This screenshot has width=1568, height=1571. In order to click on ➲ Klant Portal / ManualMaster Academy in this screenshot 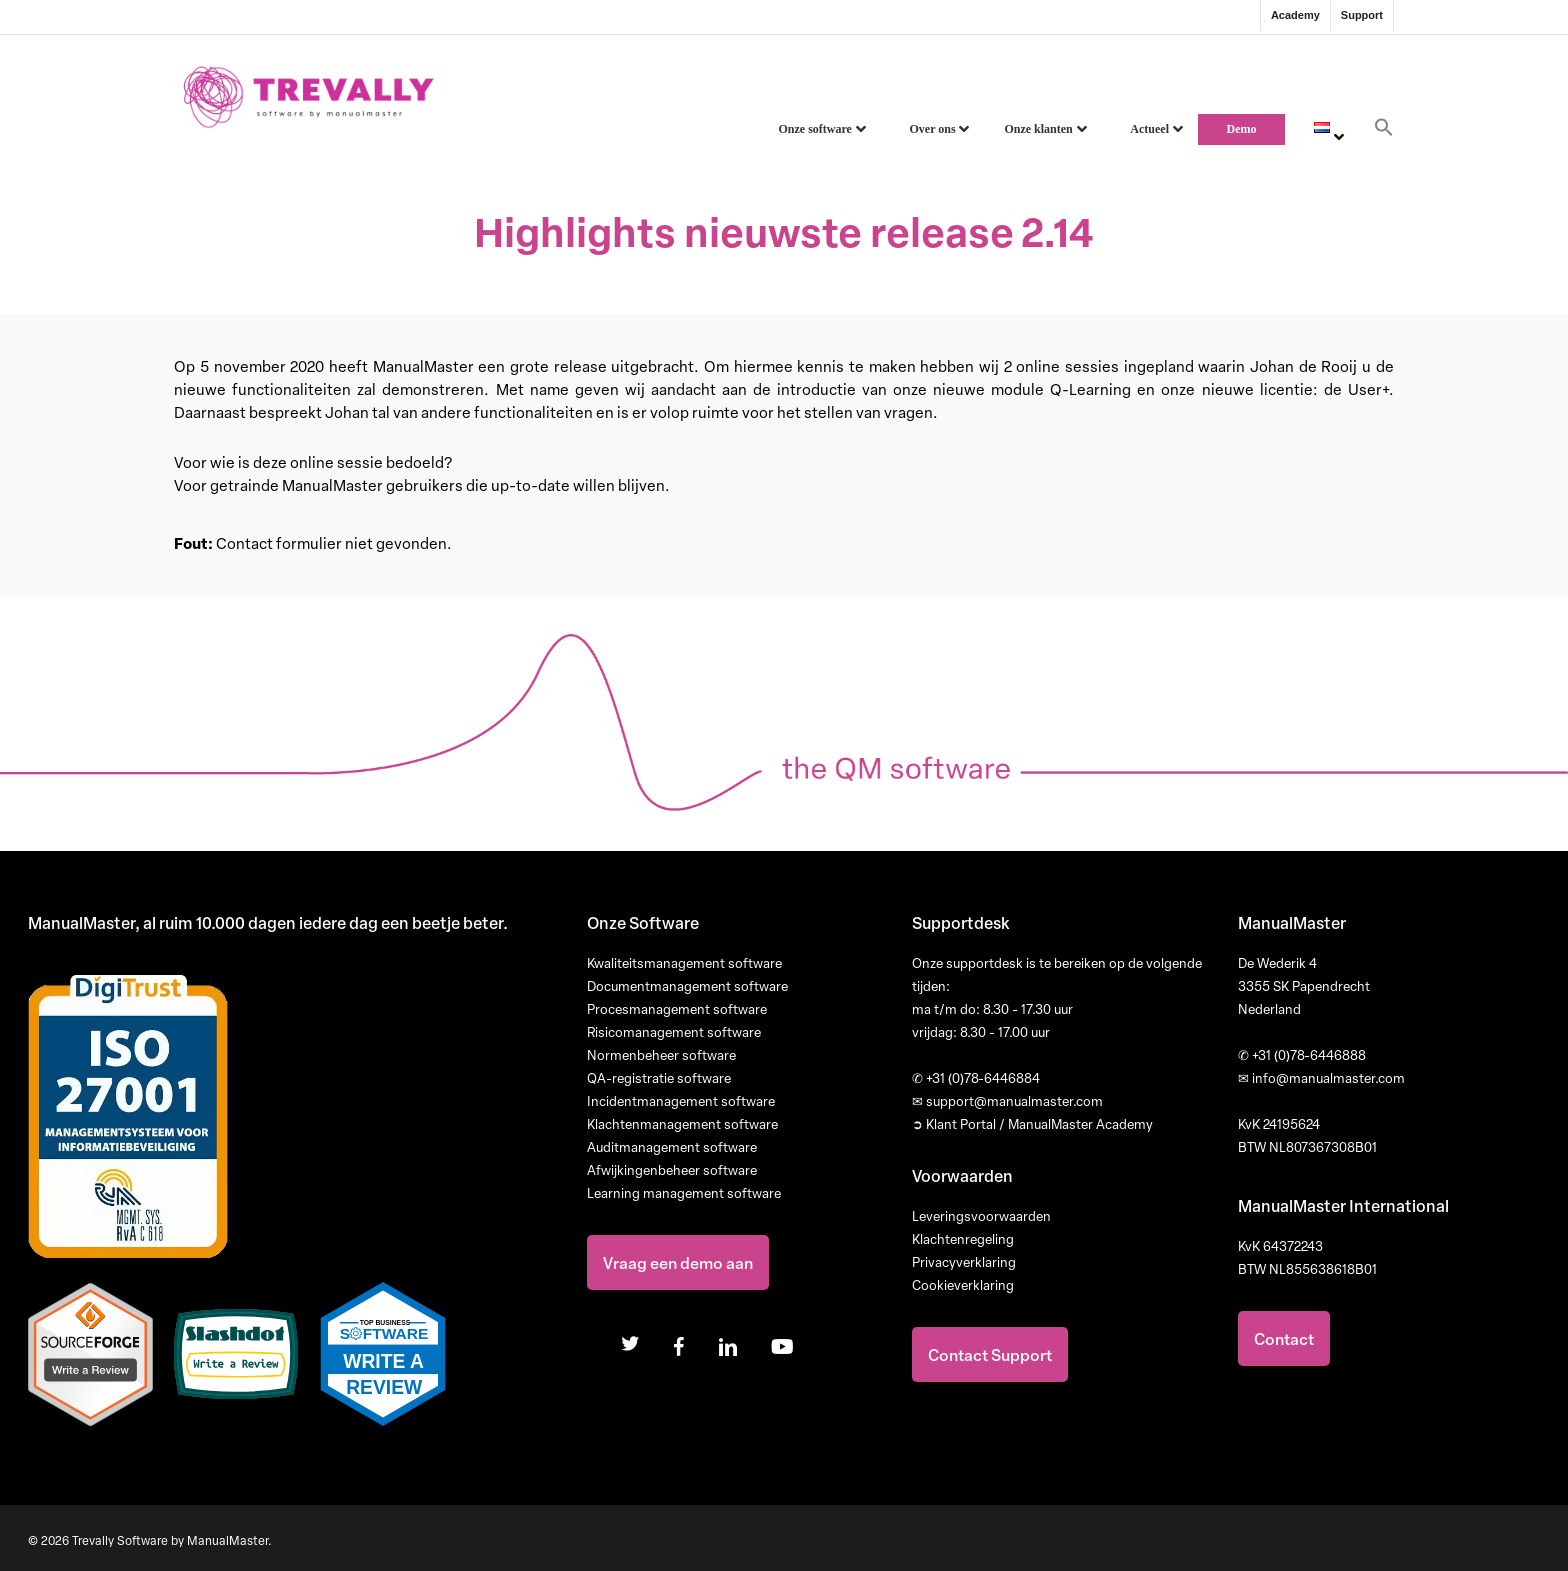, I will do `click(1032, 1124)`.